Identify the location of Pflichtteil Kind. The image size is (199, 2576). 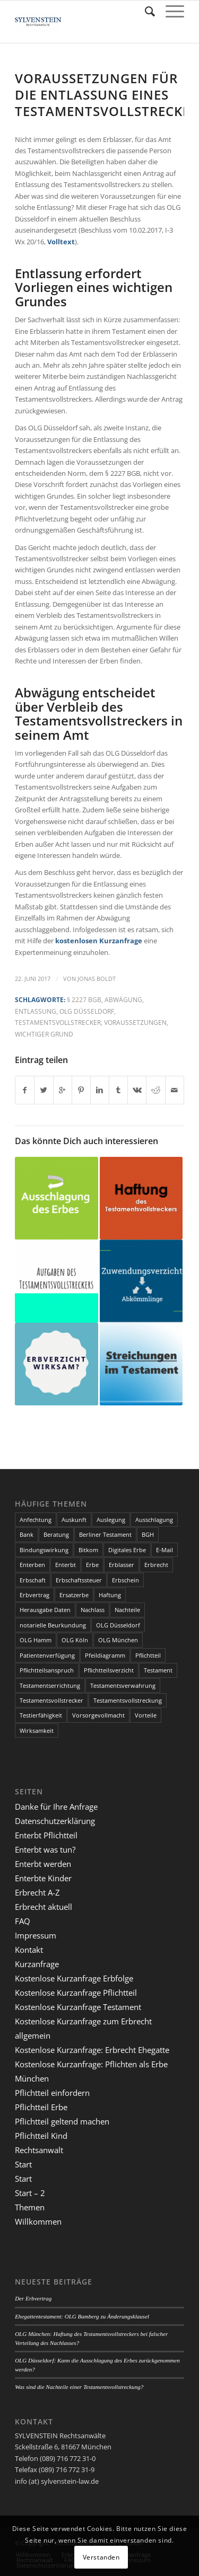
(41, 2135).